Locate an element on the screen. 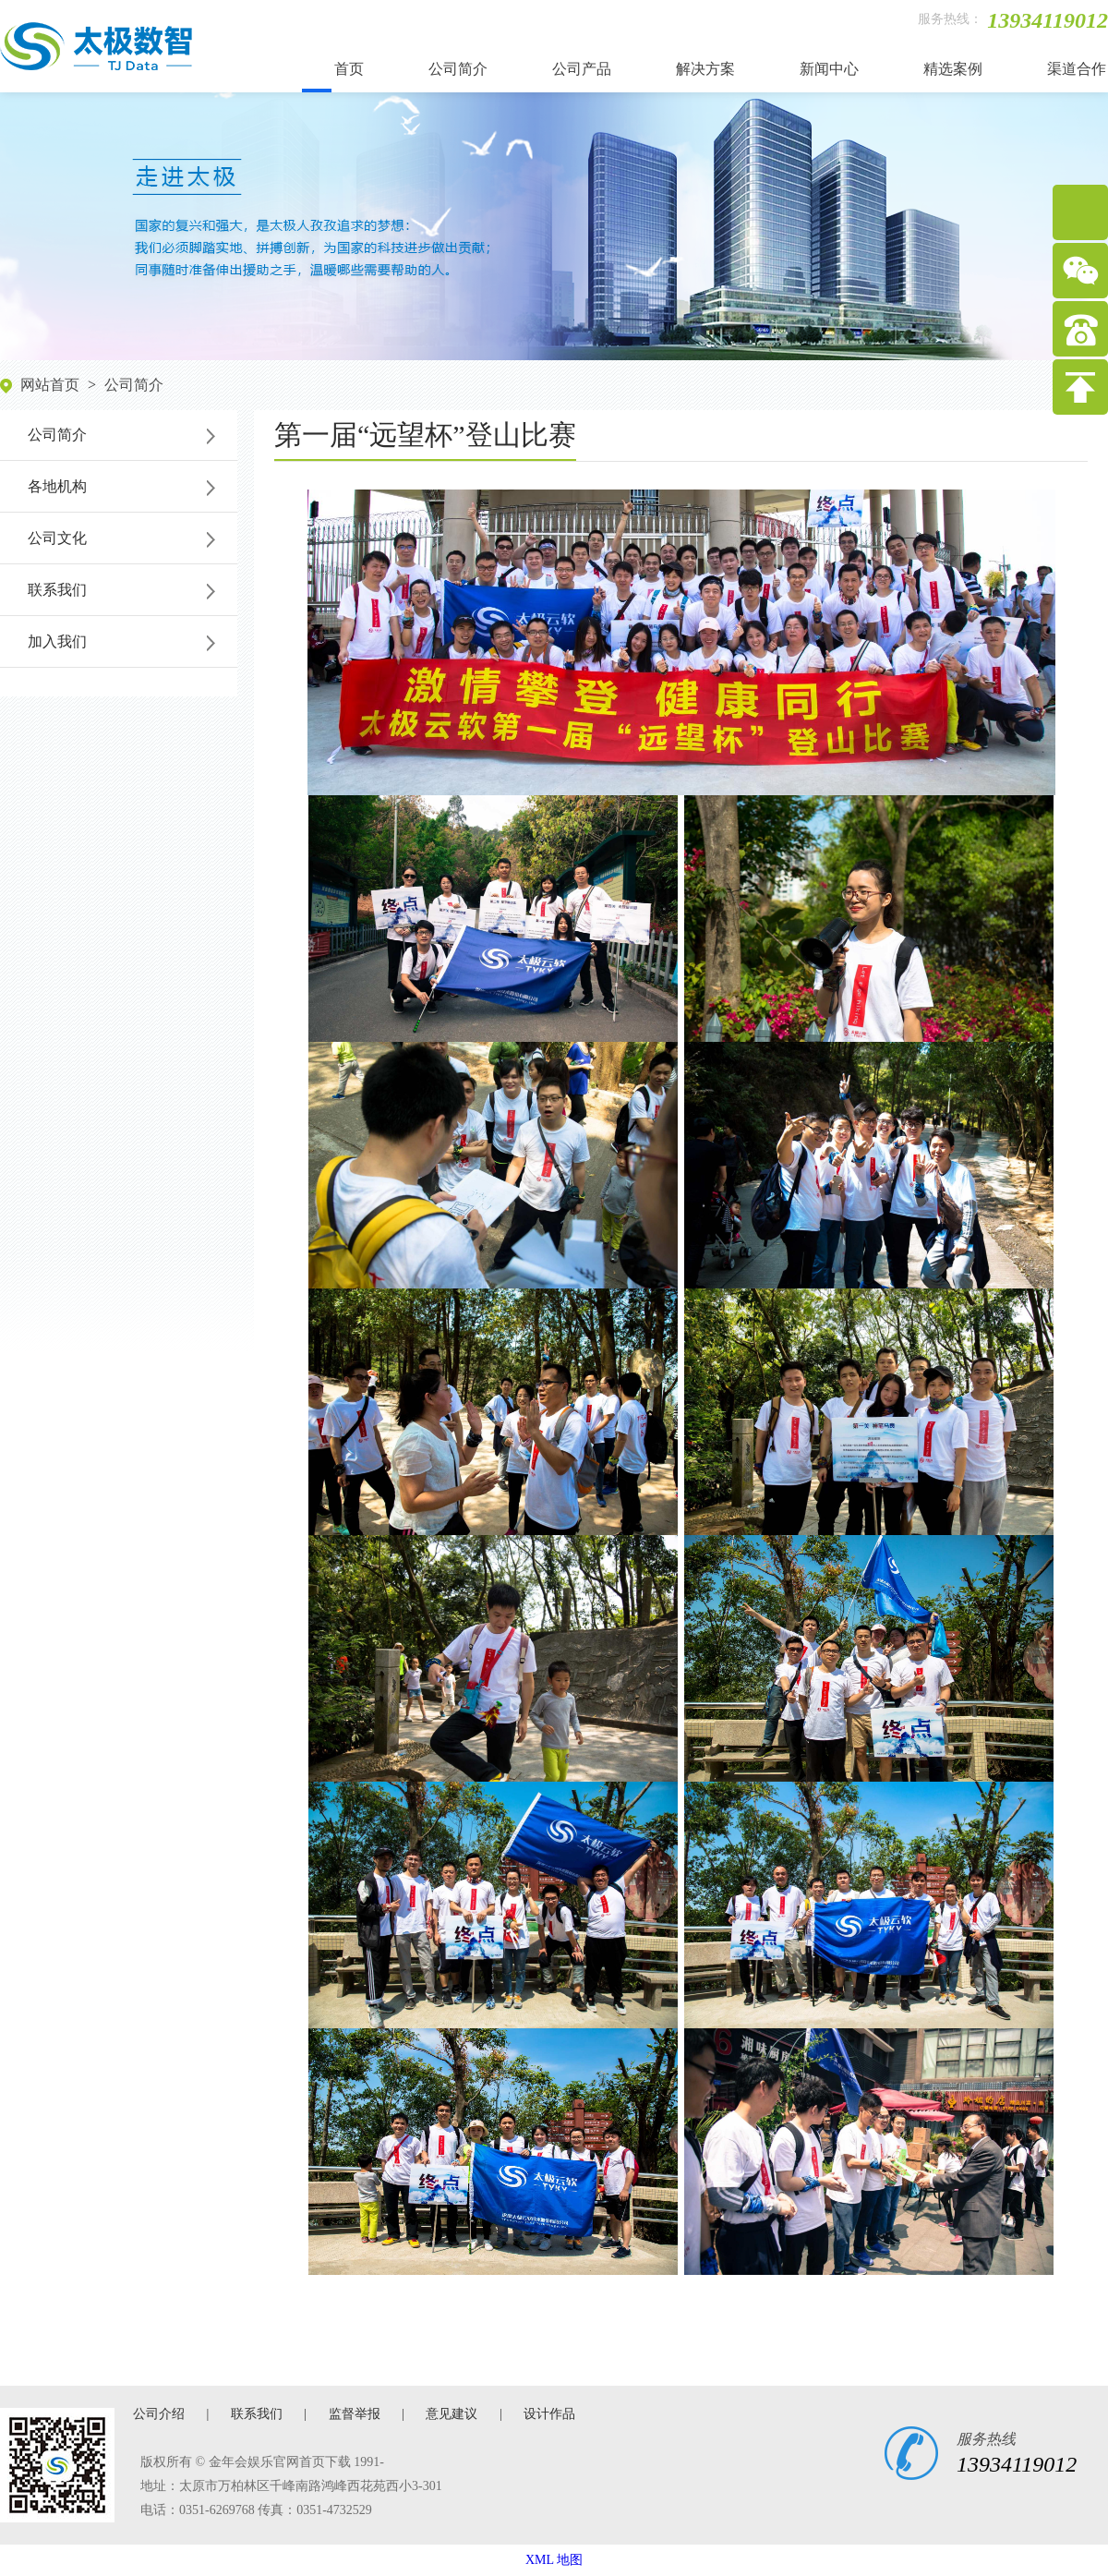 Image resolution: width=1108 pixels, height=2576 pixels. 解决方案 is located at coordinates (705, 69).